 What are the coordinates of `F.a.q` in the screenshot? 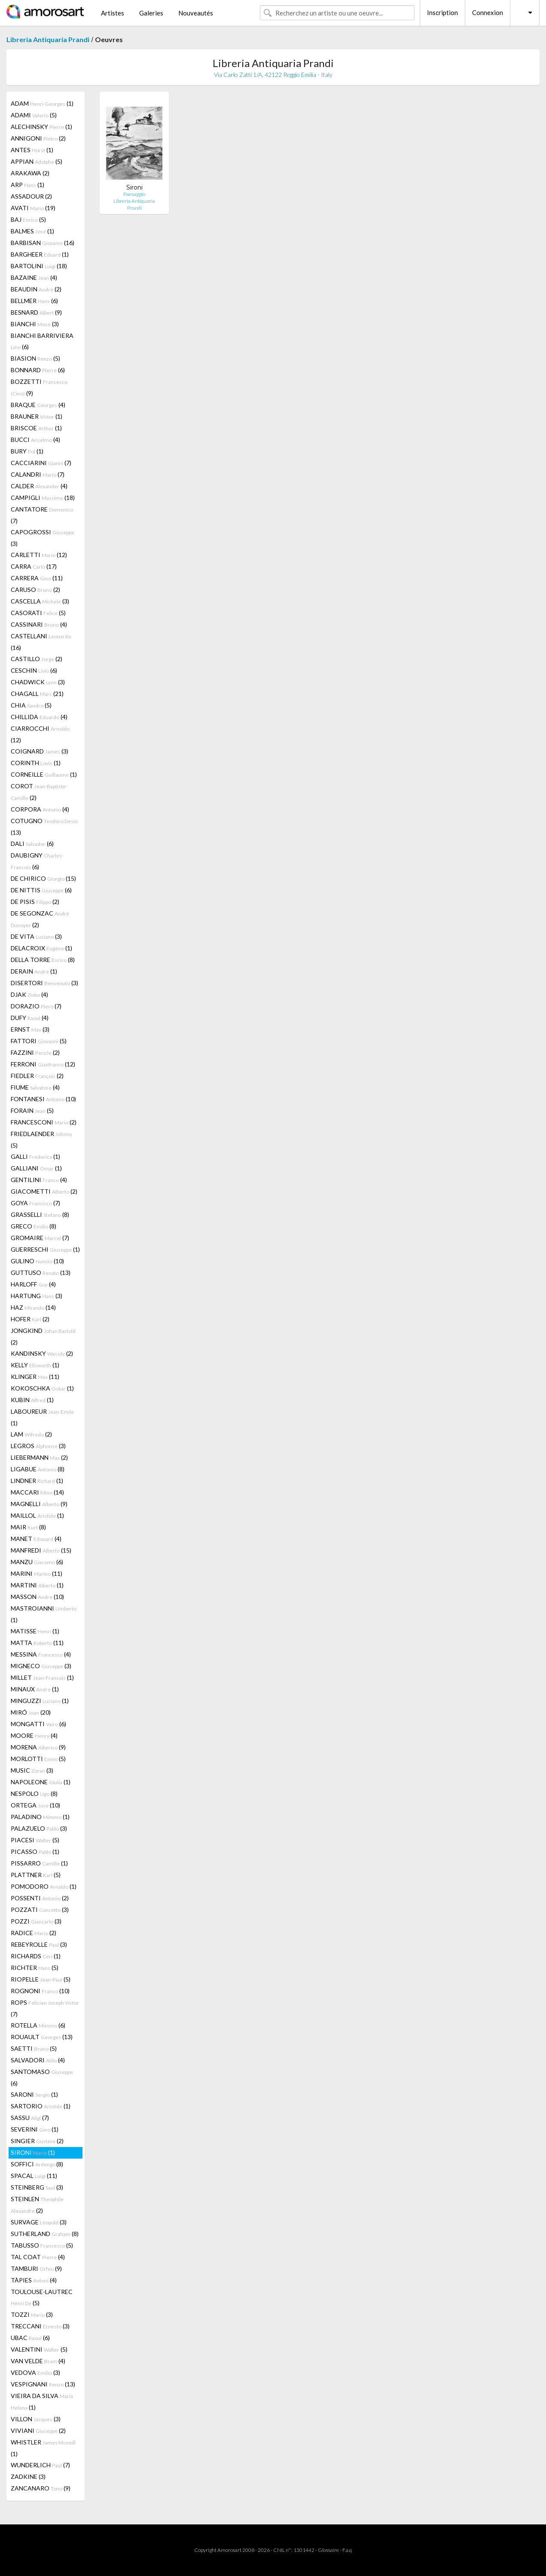 It's located at (347, 2550).